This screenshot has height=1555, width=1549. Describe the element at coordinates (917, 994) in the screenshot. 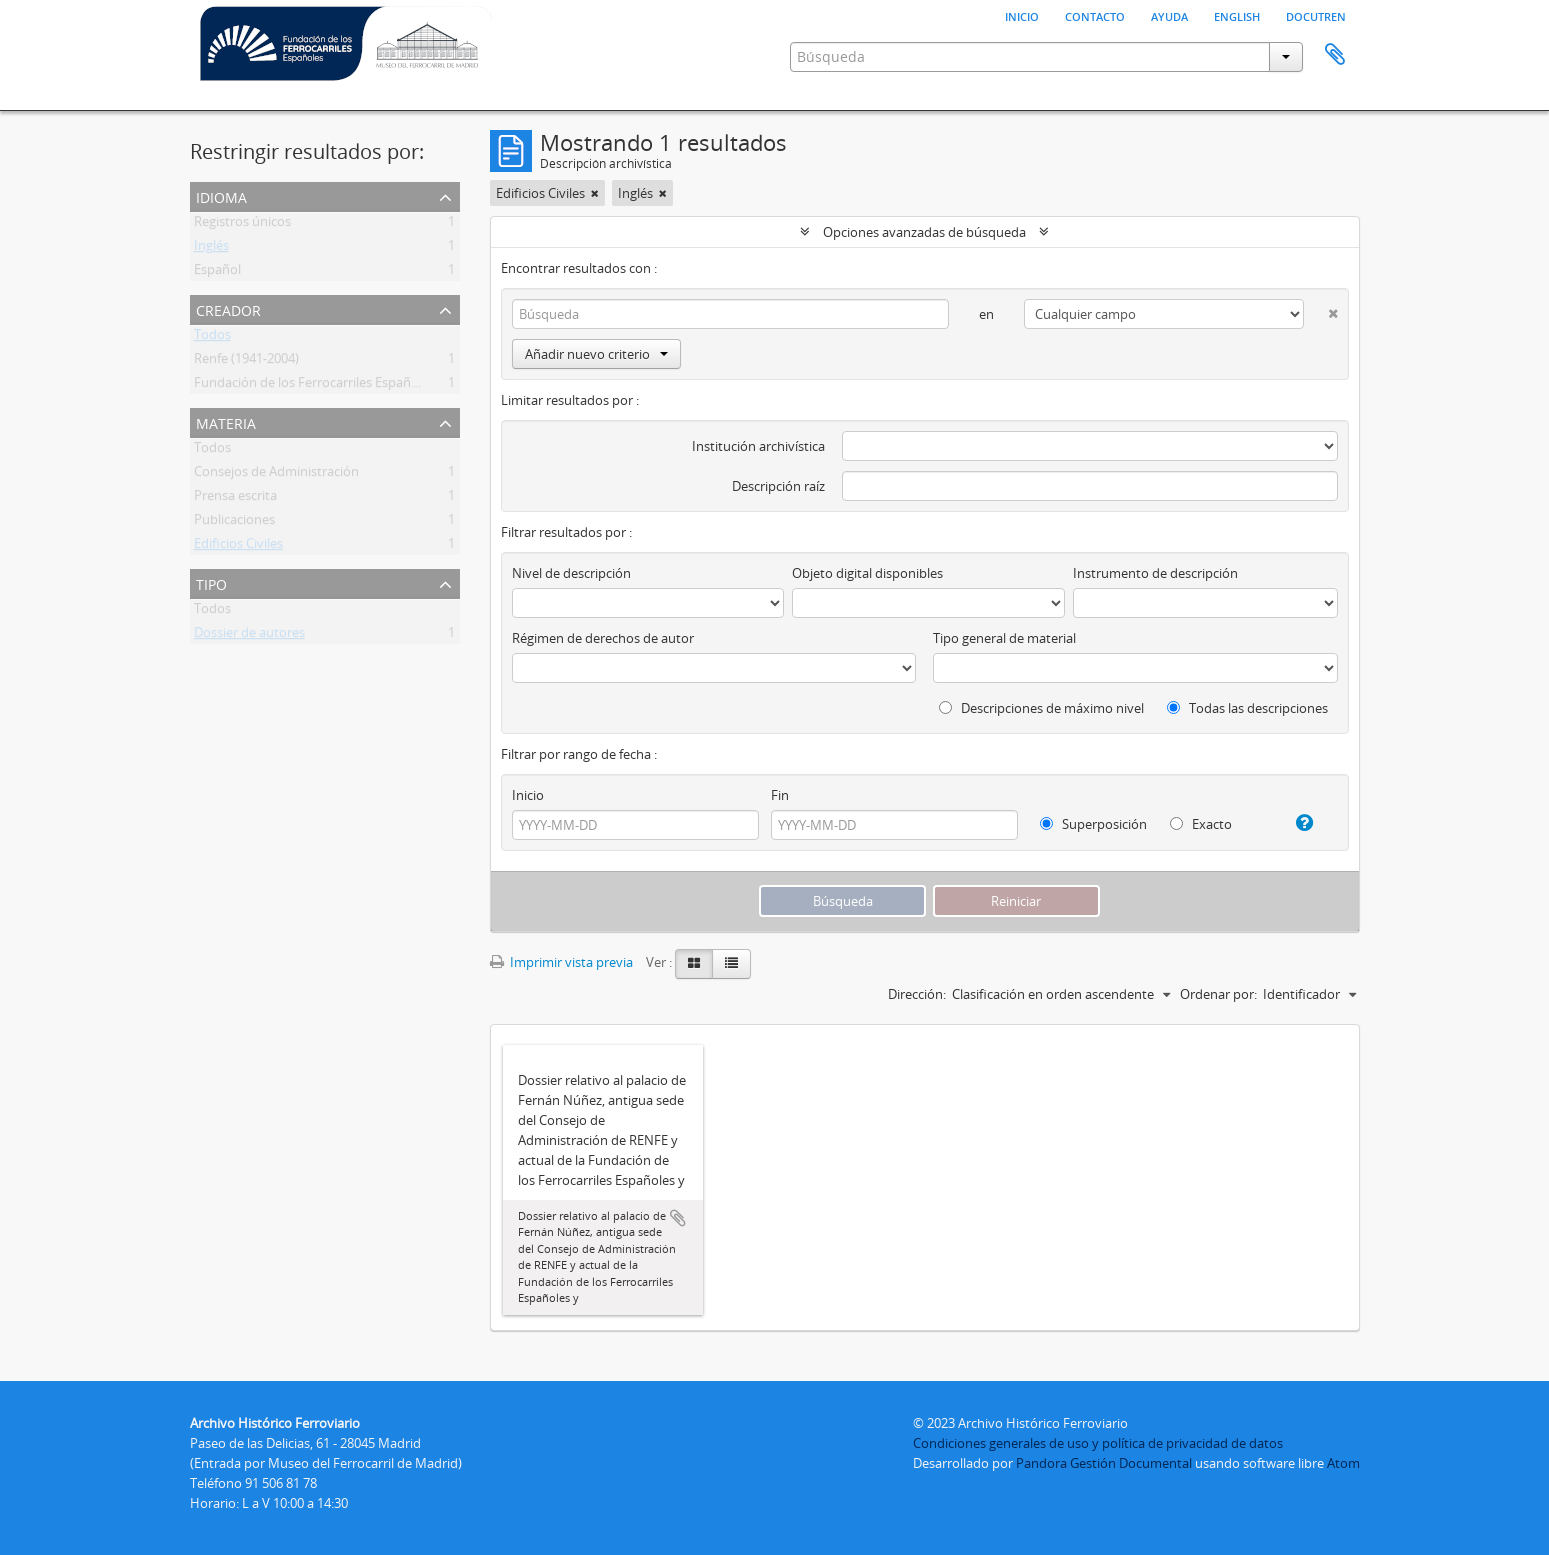

I see `Dirección:` at that location.